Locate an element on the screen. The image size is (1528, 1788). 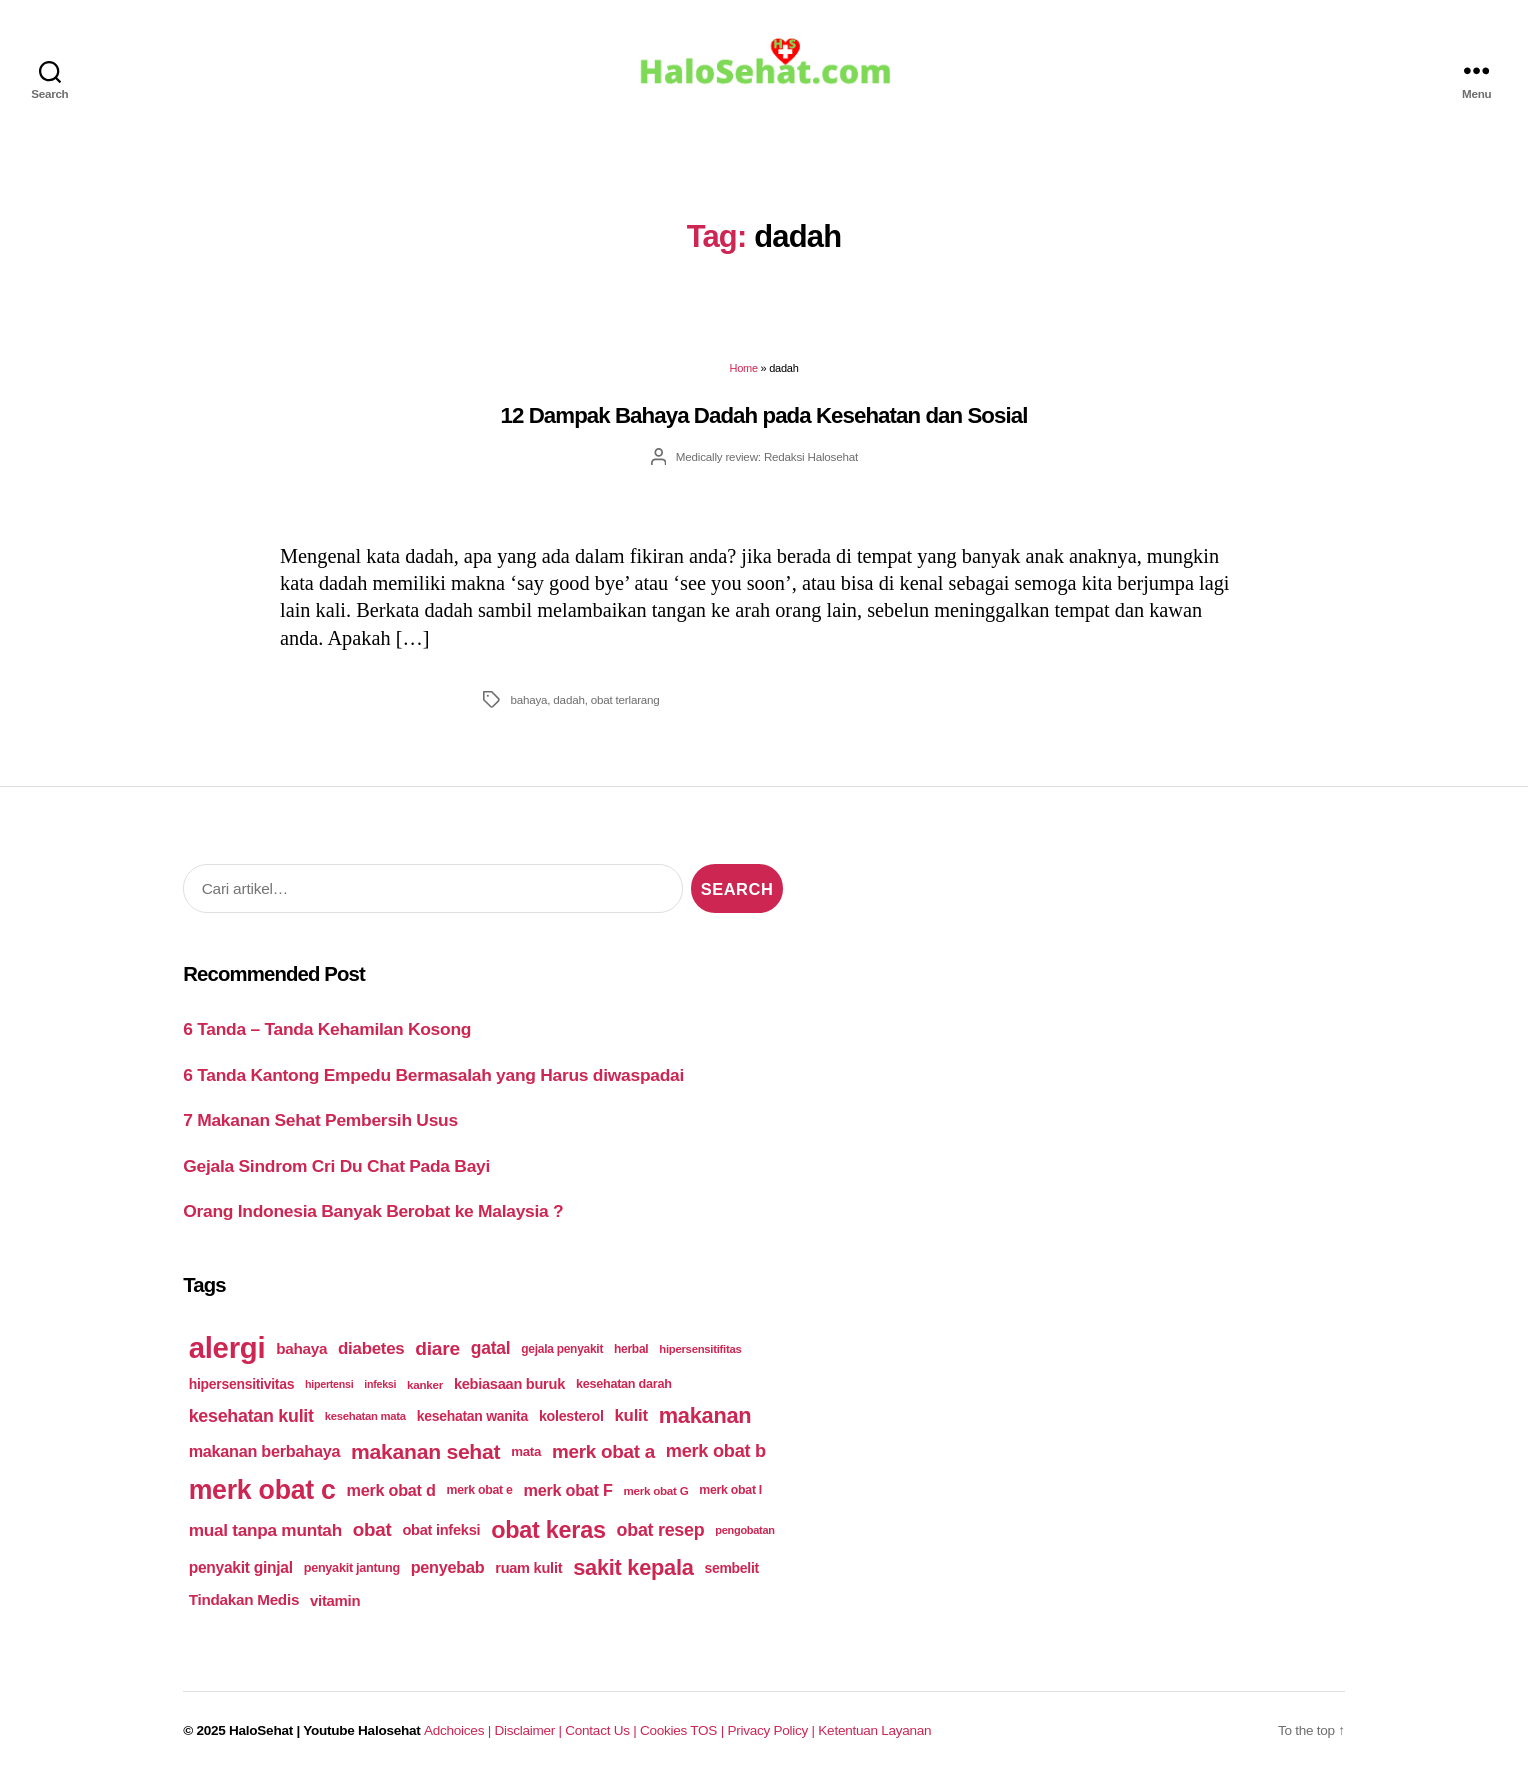
6 Tanda Kantong Empedu Bermasalah yang Harus diwaspadai is located at coordinates (433, 1079).